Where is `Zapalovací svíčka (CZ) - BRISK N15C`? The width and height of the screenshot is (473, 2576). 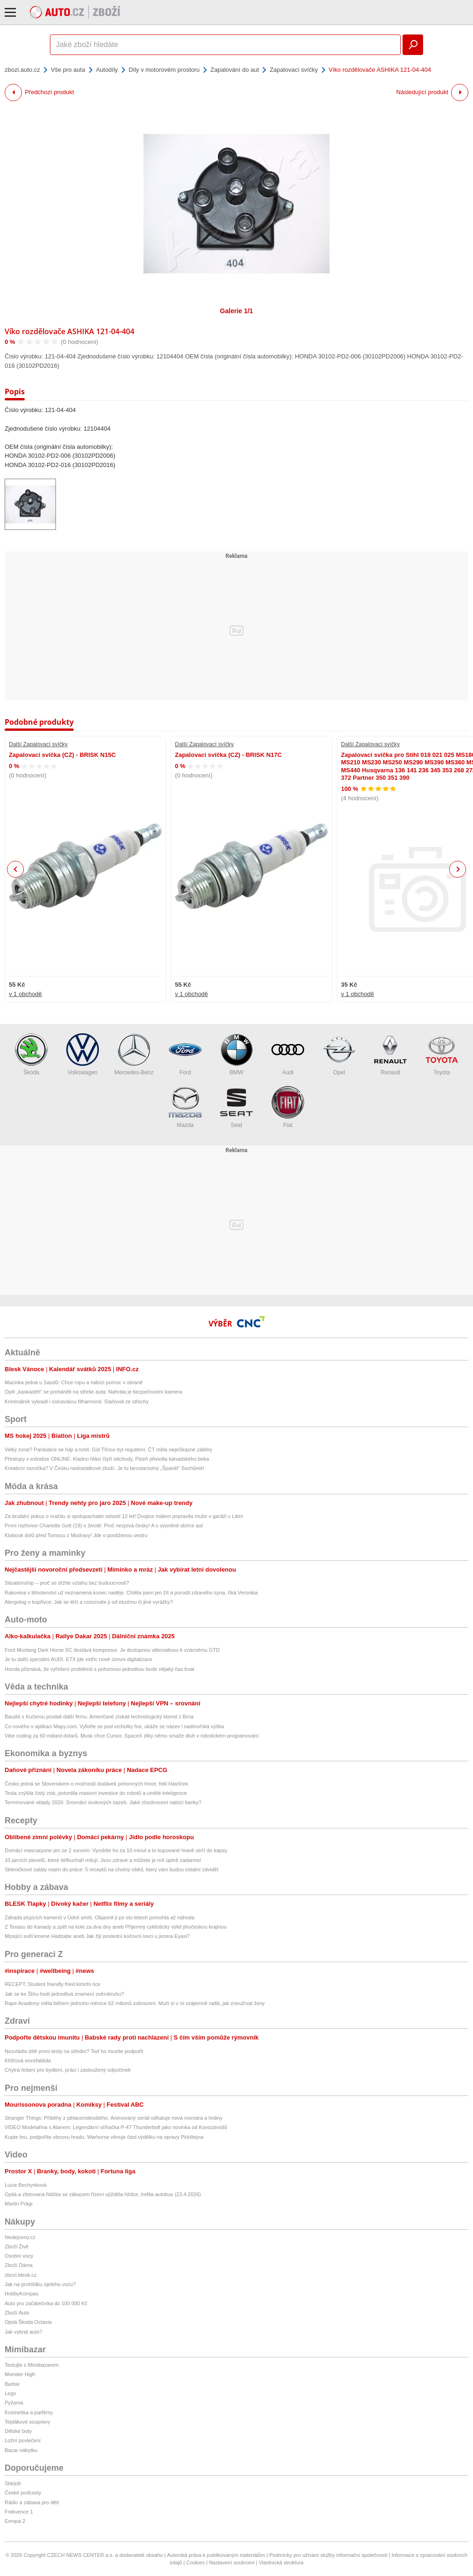
Zapalovací svíčka (CZ) - BRISK N15C is located at coordinates (62, 754).